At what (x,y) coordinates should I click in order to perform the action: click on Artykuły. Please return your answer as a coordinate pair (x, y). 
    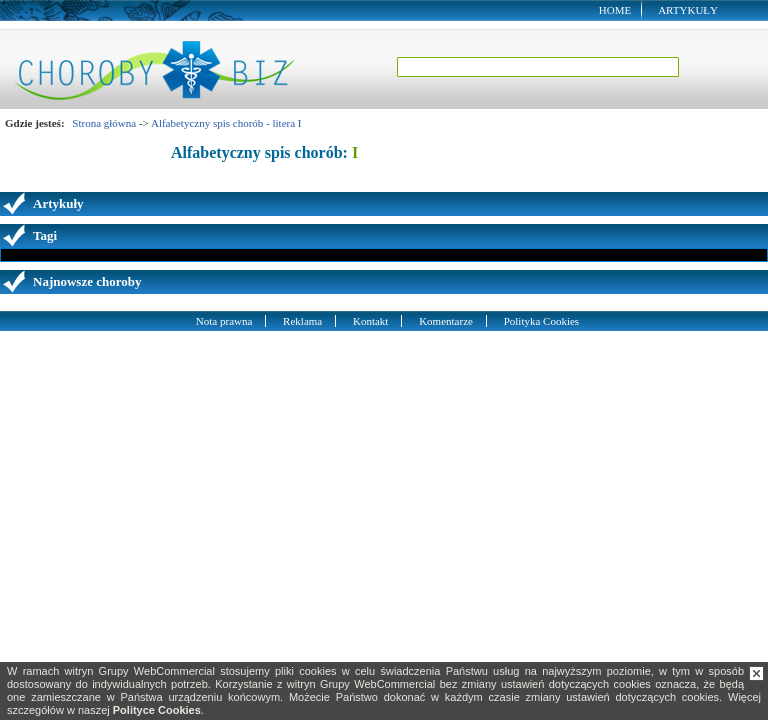
    Looking at the image, I should click on (688, 10).